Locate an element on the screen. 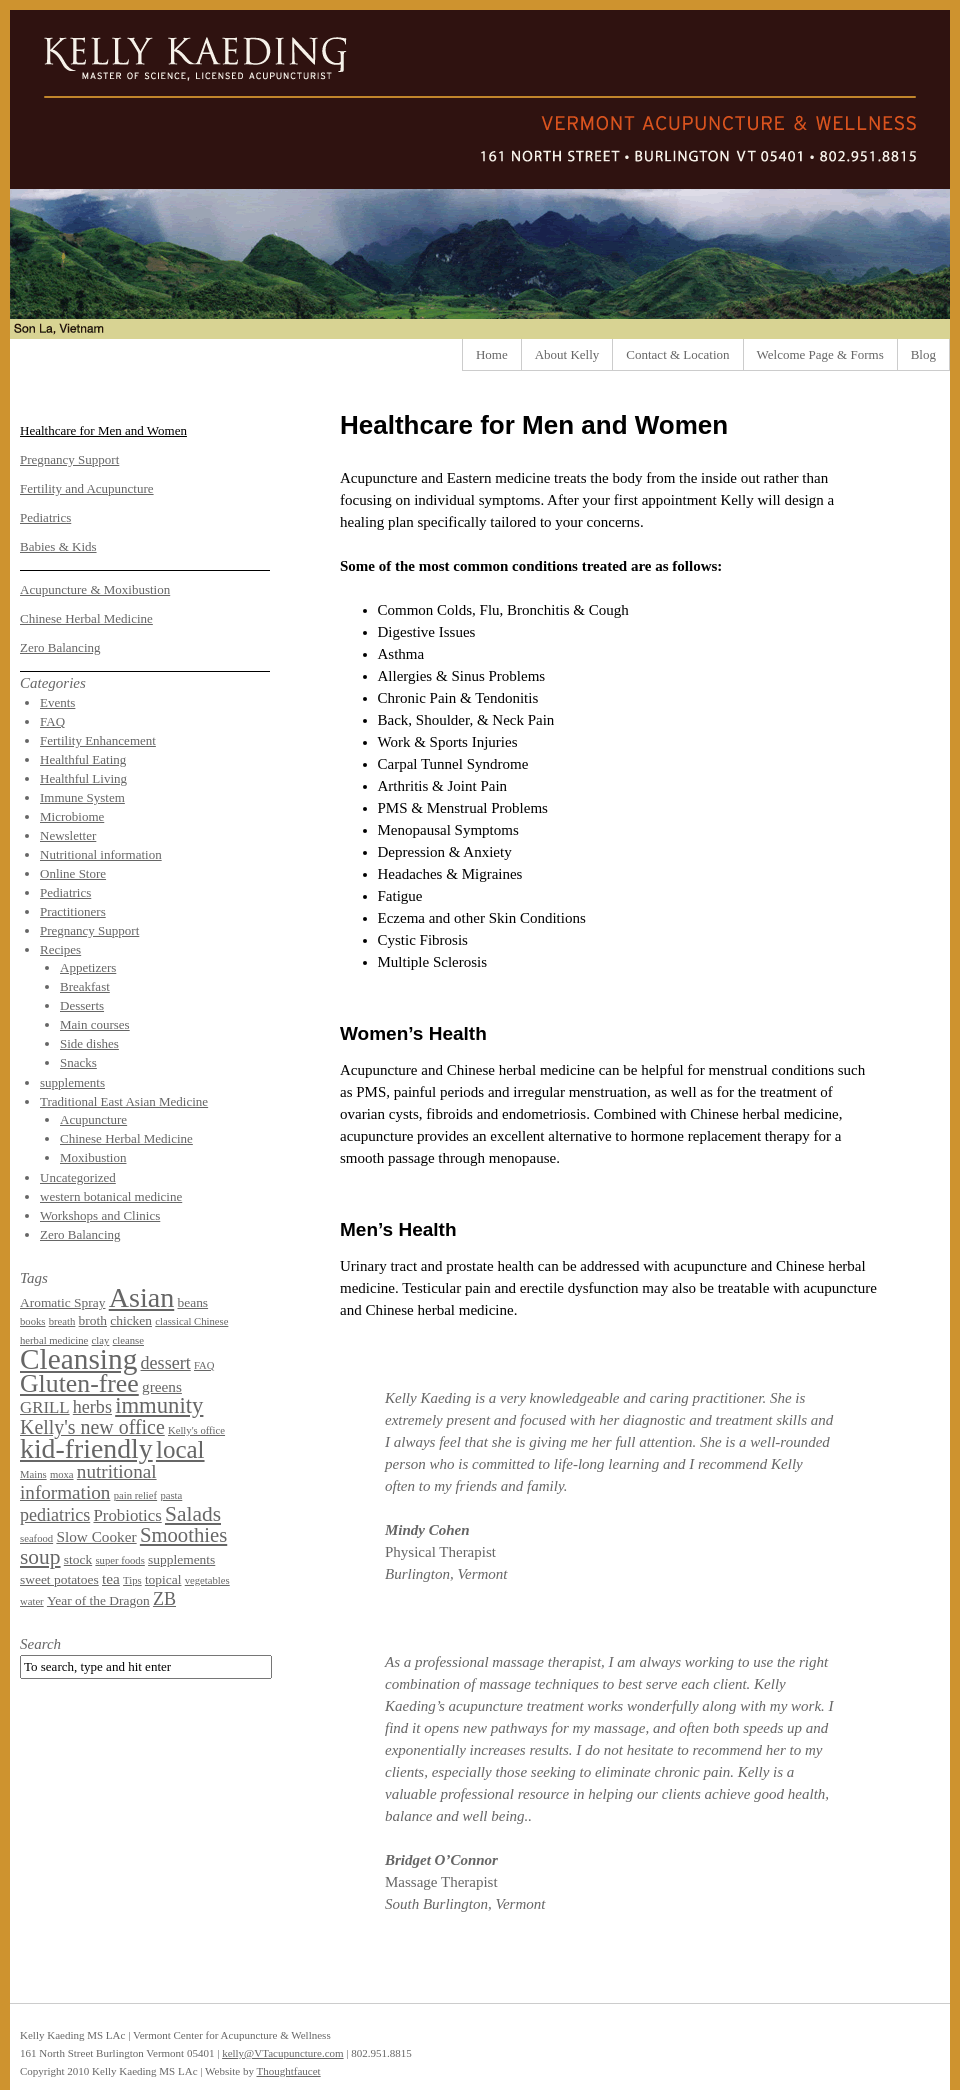 The width and height of the screenshot is (960, 2090). Recipes is located at coordinates (60, 949).